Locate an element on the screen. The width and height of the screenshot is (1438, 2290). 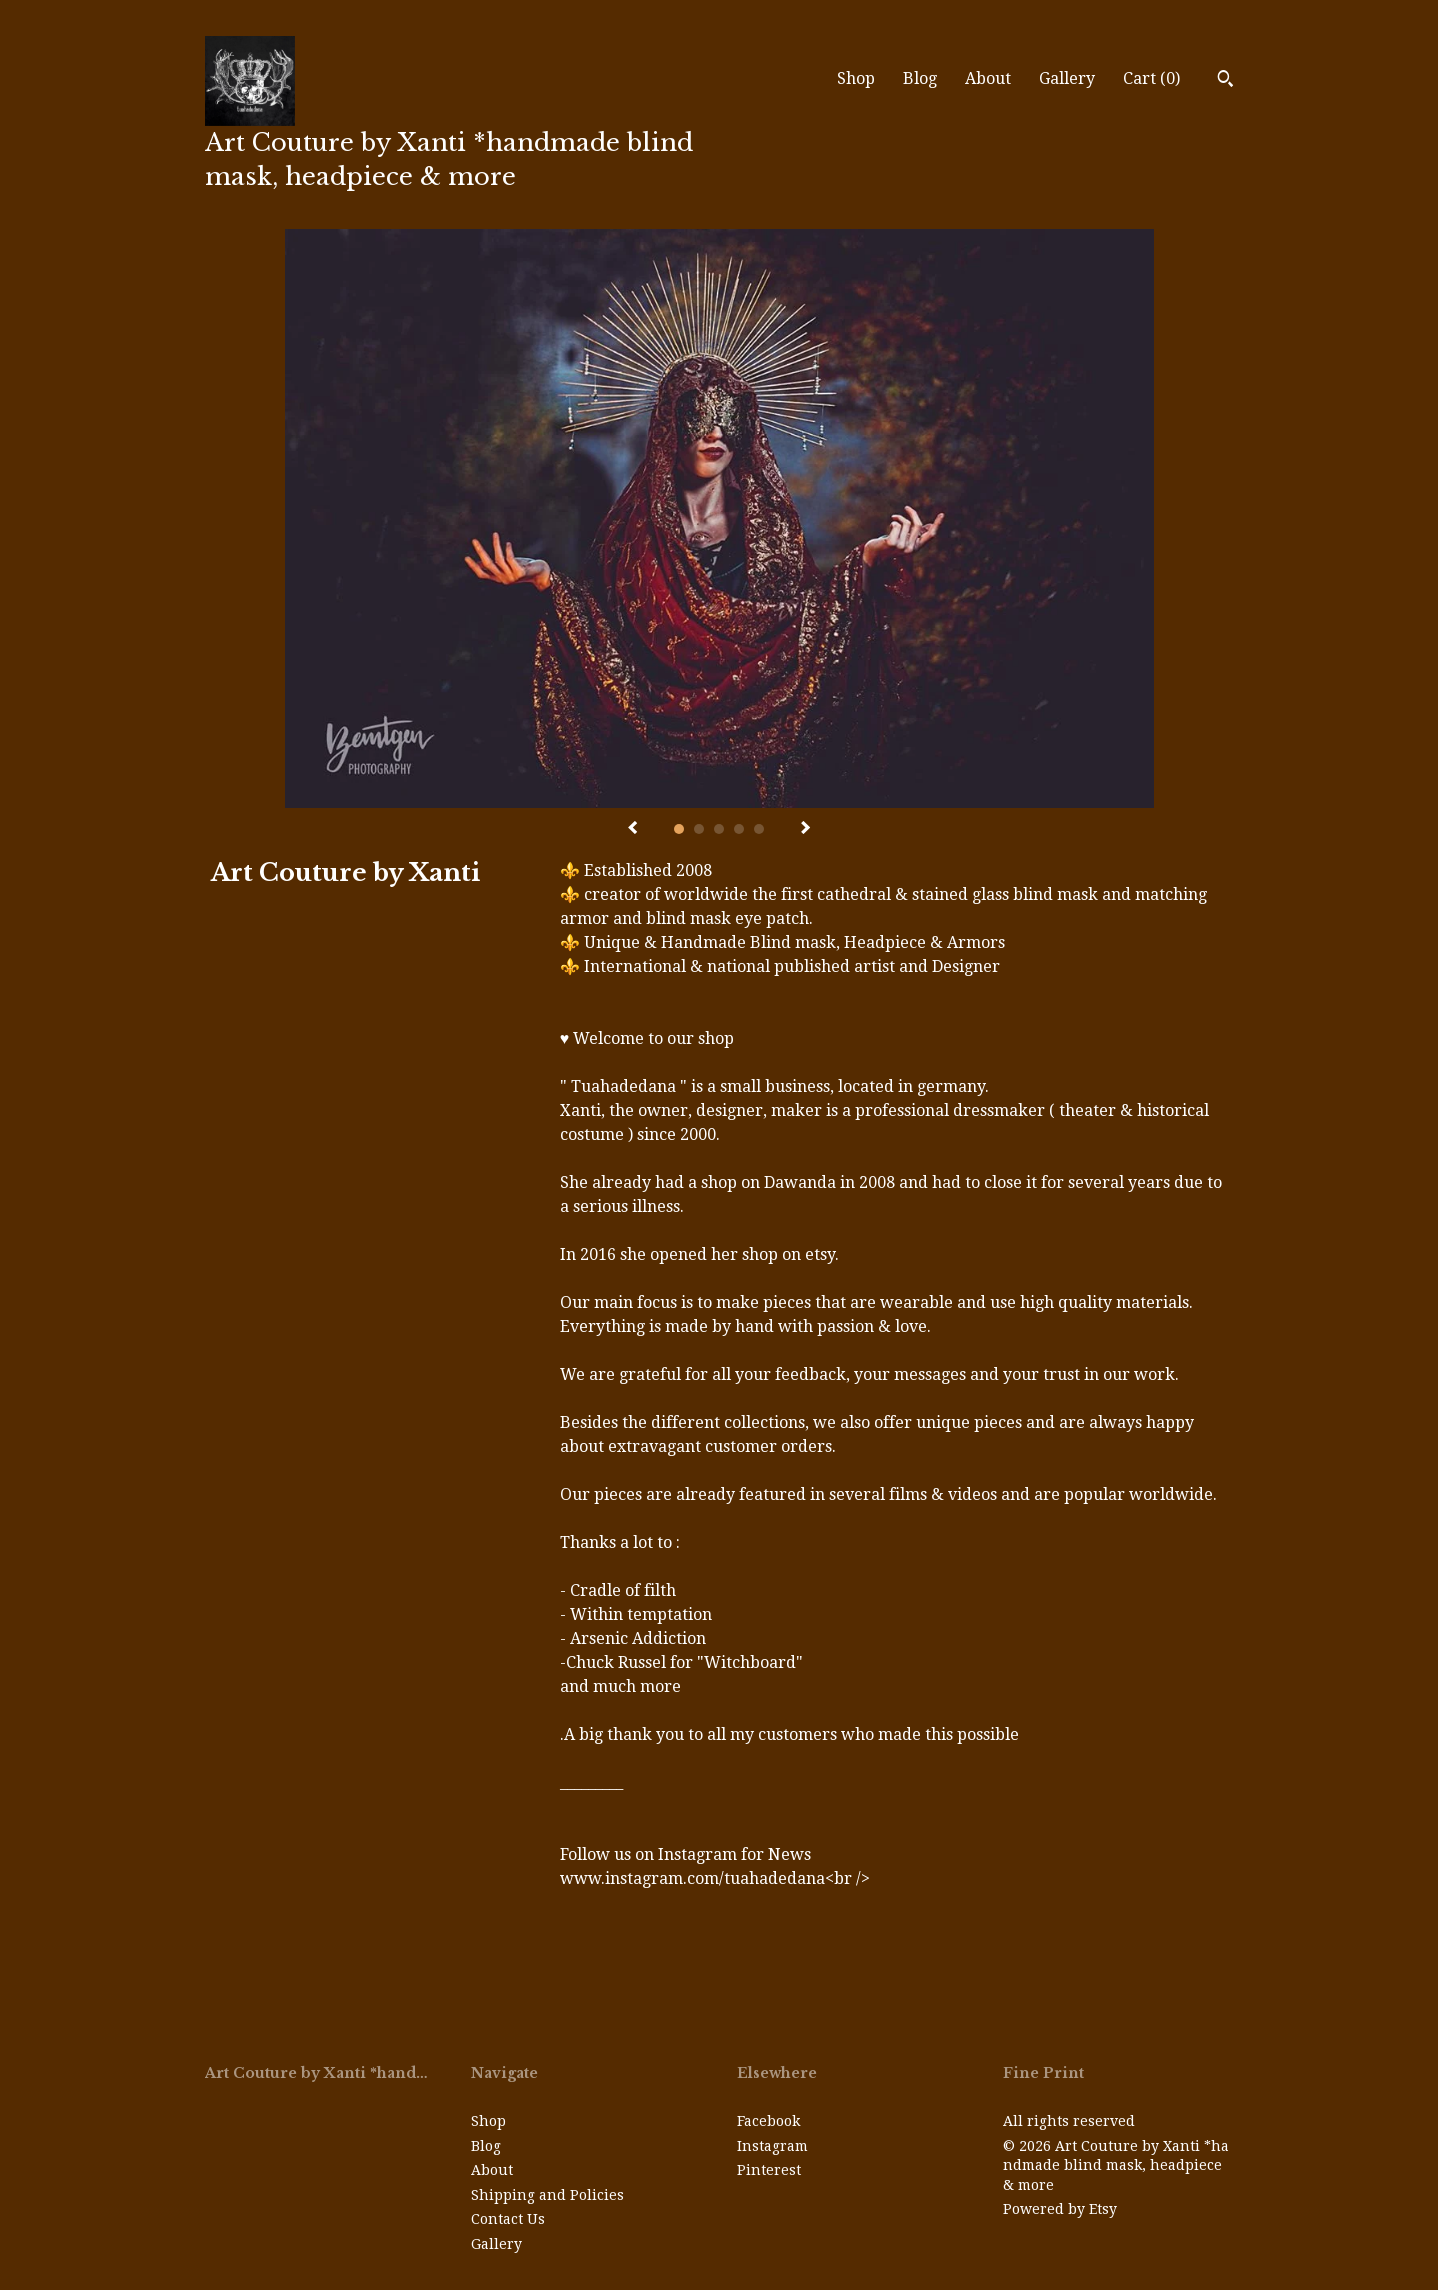
www.instagram.com/tuahadedana< is located at coordinates (697, 1878).